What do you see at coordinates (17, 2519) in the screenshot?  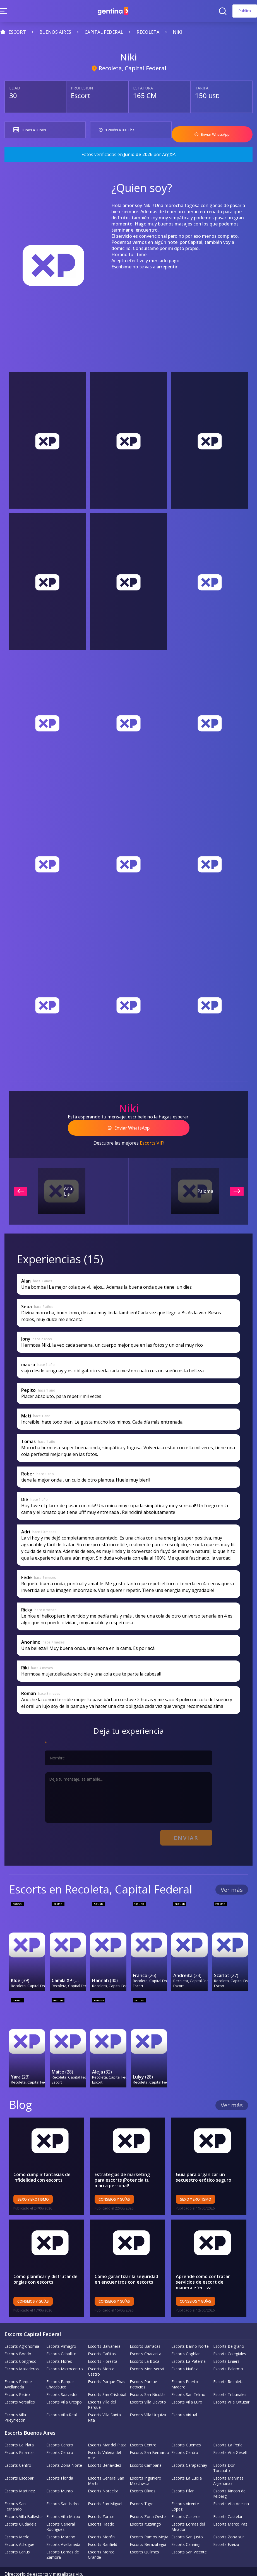 I see `Escorts Merlo` at bounding box center [17, 2519].